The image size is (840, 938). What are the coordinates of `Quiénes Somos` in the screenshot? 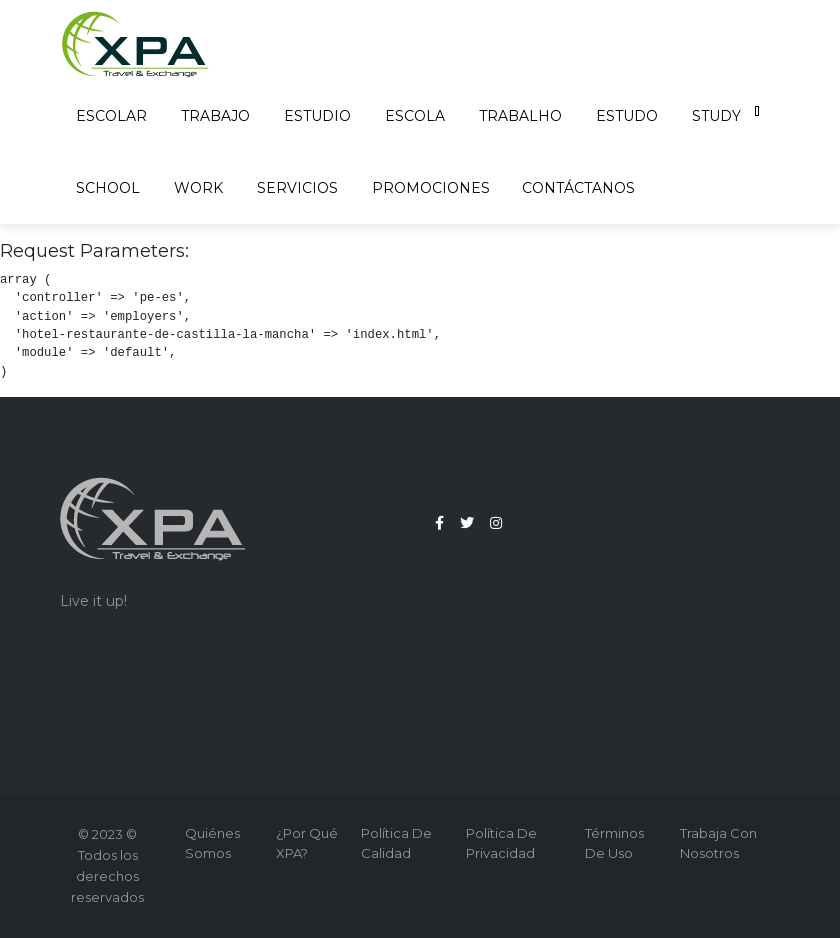 It's located at (212, 843).